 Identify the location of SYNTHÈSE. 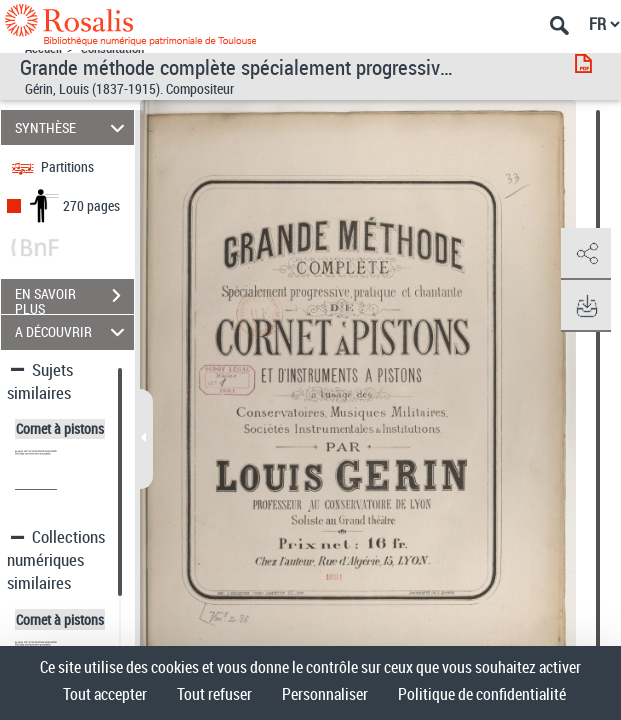
(73, 127).